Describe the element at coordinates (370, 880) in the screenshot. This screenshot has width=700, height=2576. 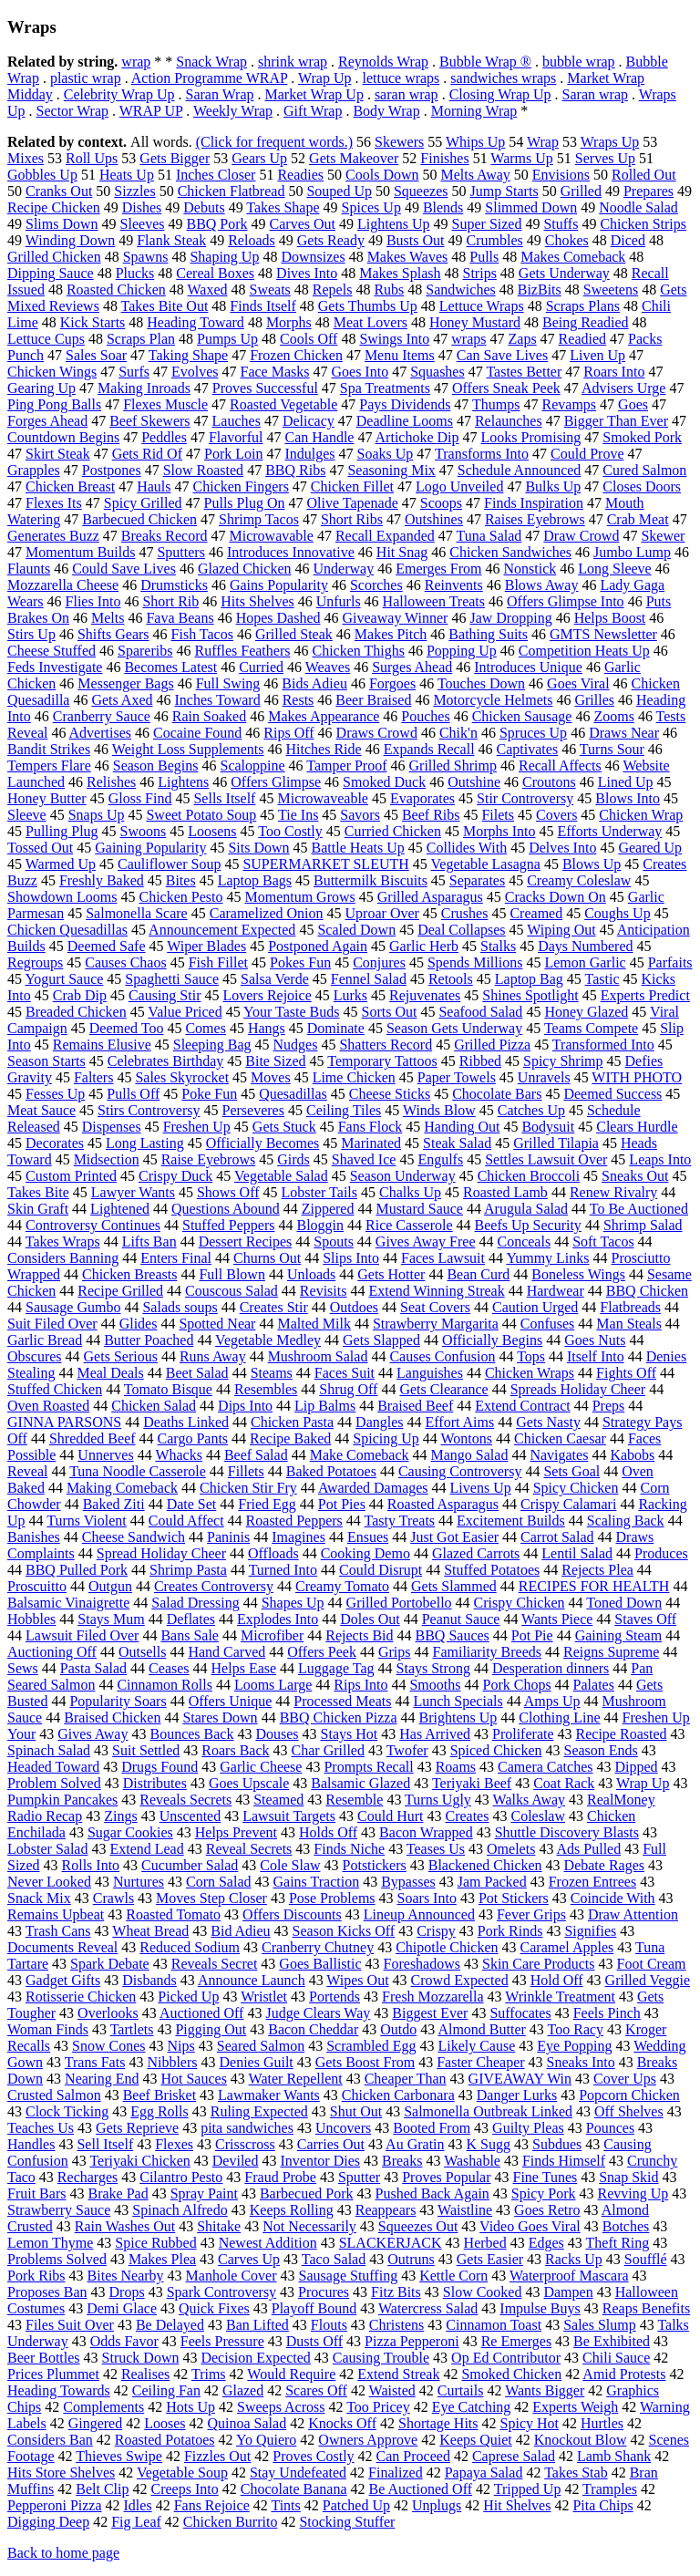
I see `Buttermilk Biscuits` at that location.